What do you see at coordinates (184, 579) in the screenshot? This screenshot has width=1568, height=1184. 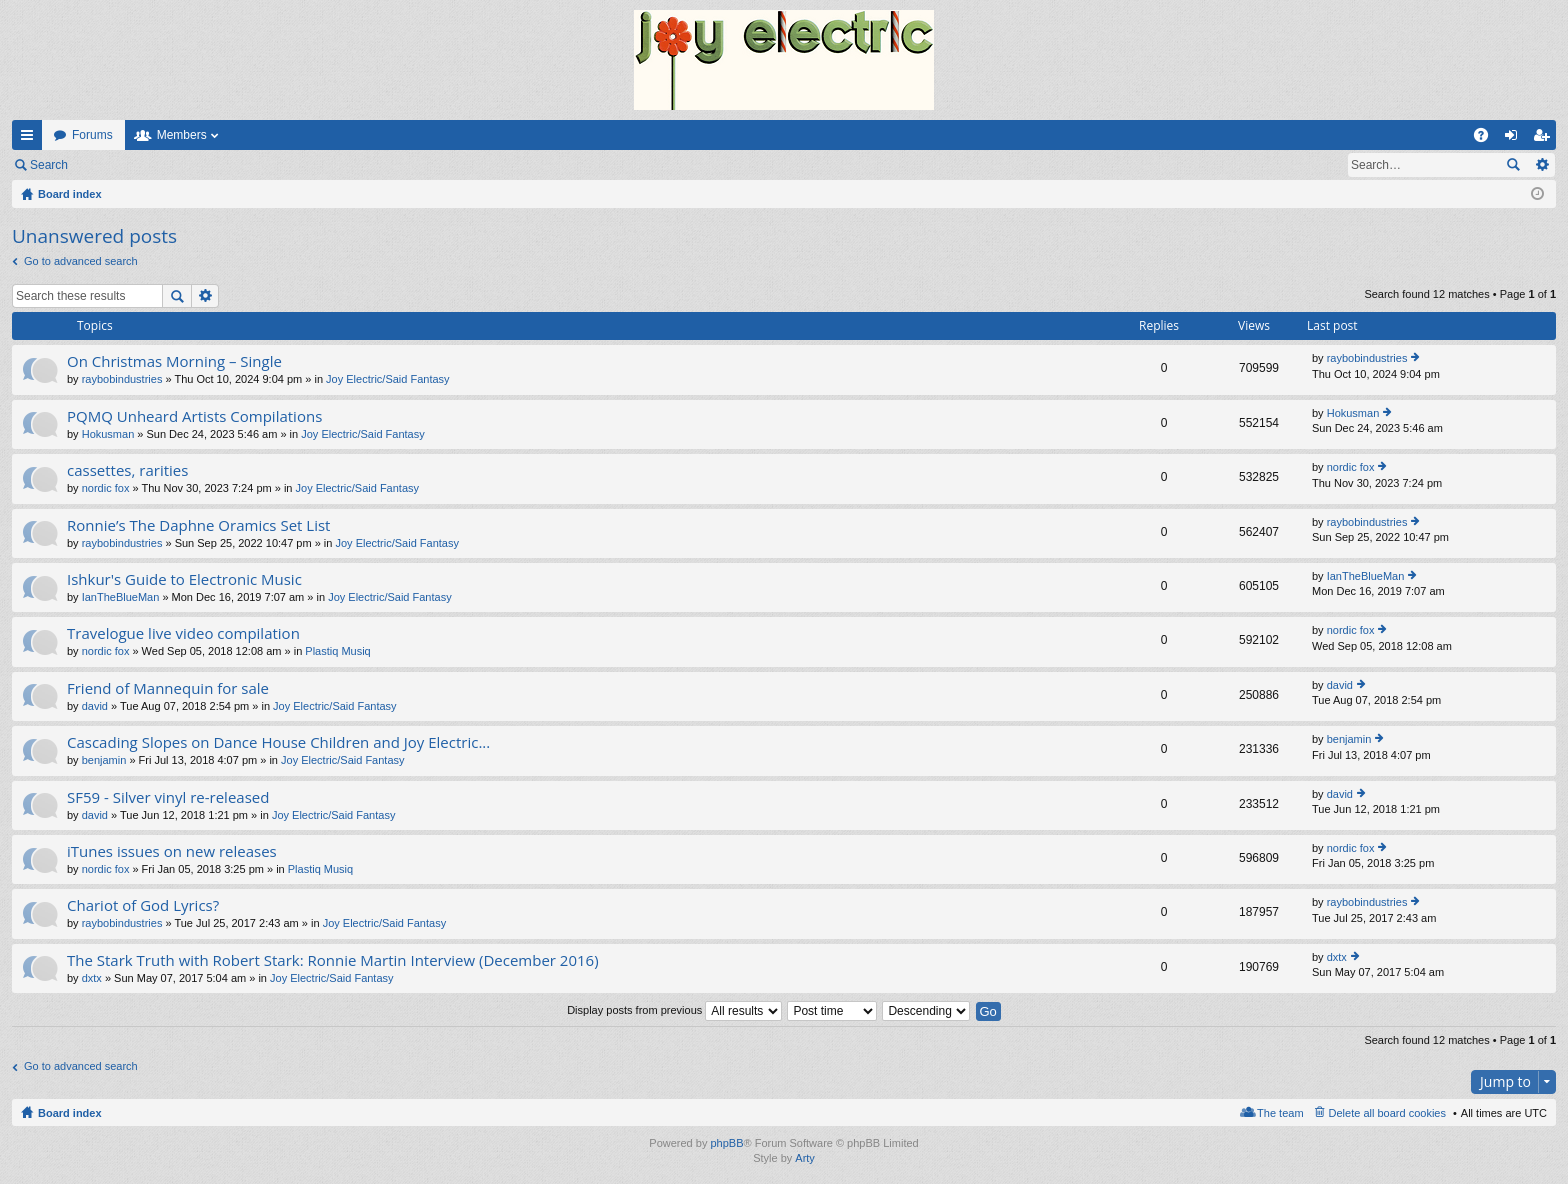 I see `Ishkur's Guide to Electronic Music` at bounding box center [184, 579].